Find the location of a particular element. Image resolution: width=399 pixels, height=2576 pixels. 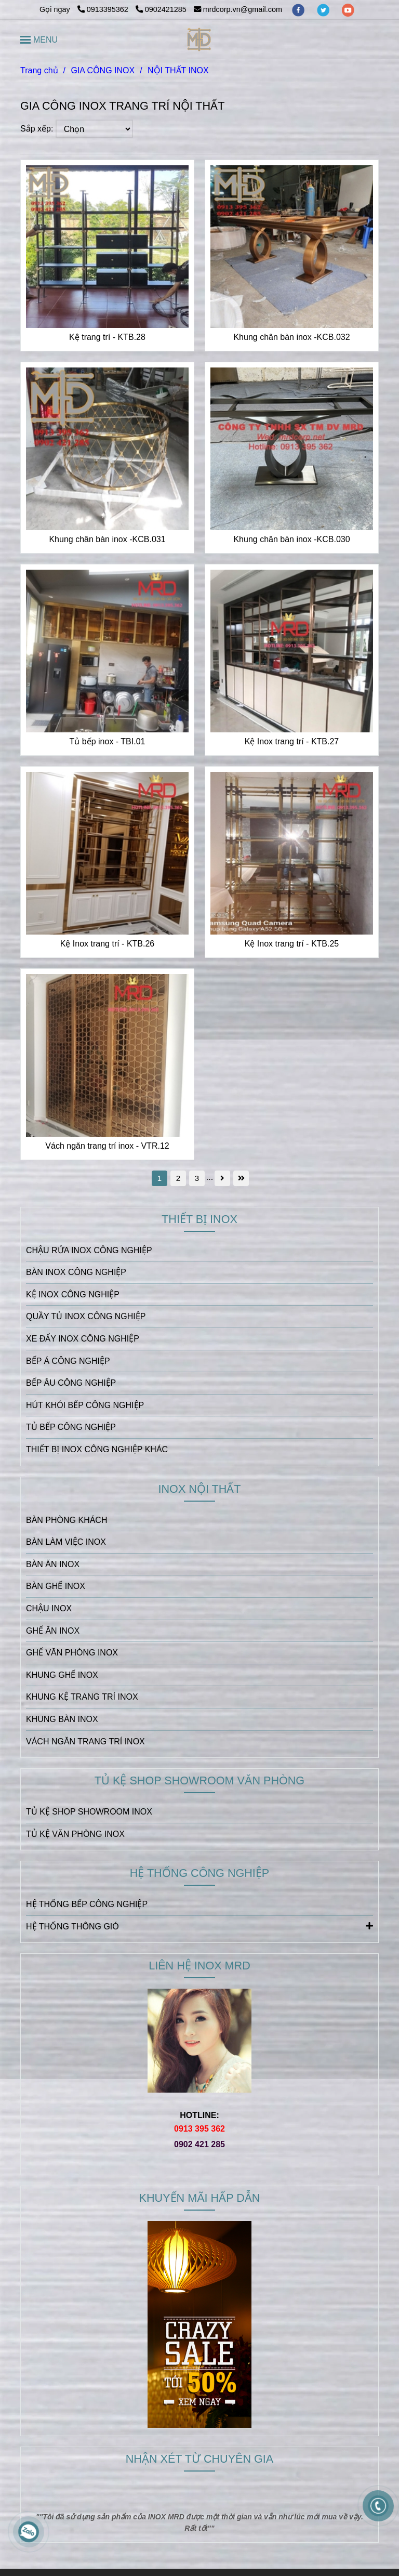

Khung chân bàn inox -KCB.031 is located at coordinates (107, 539).